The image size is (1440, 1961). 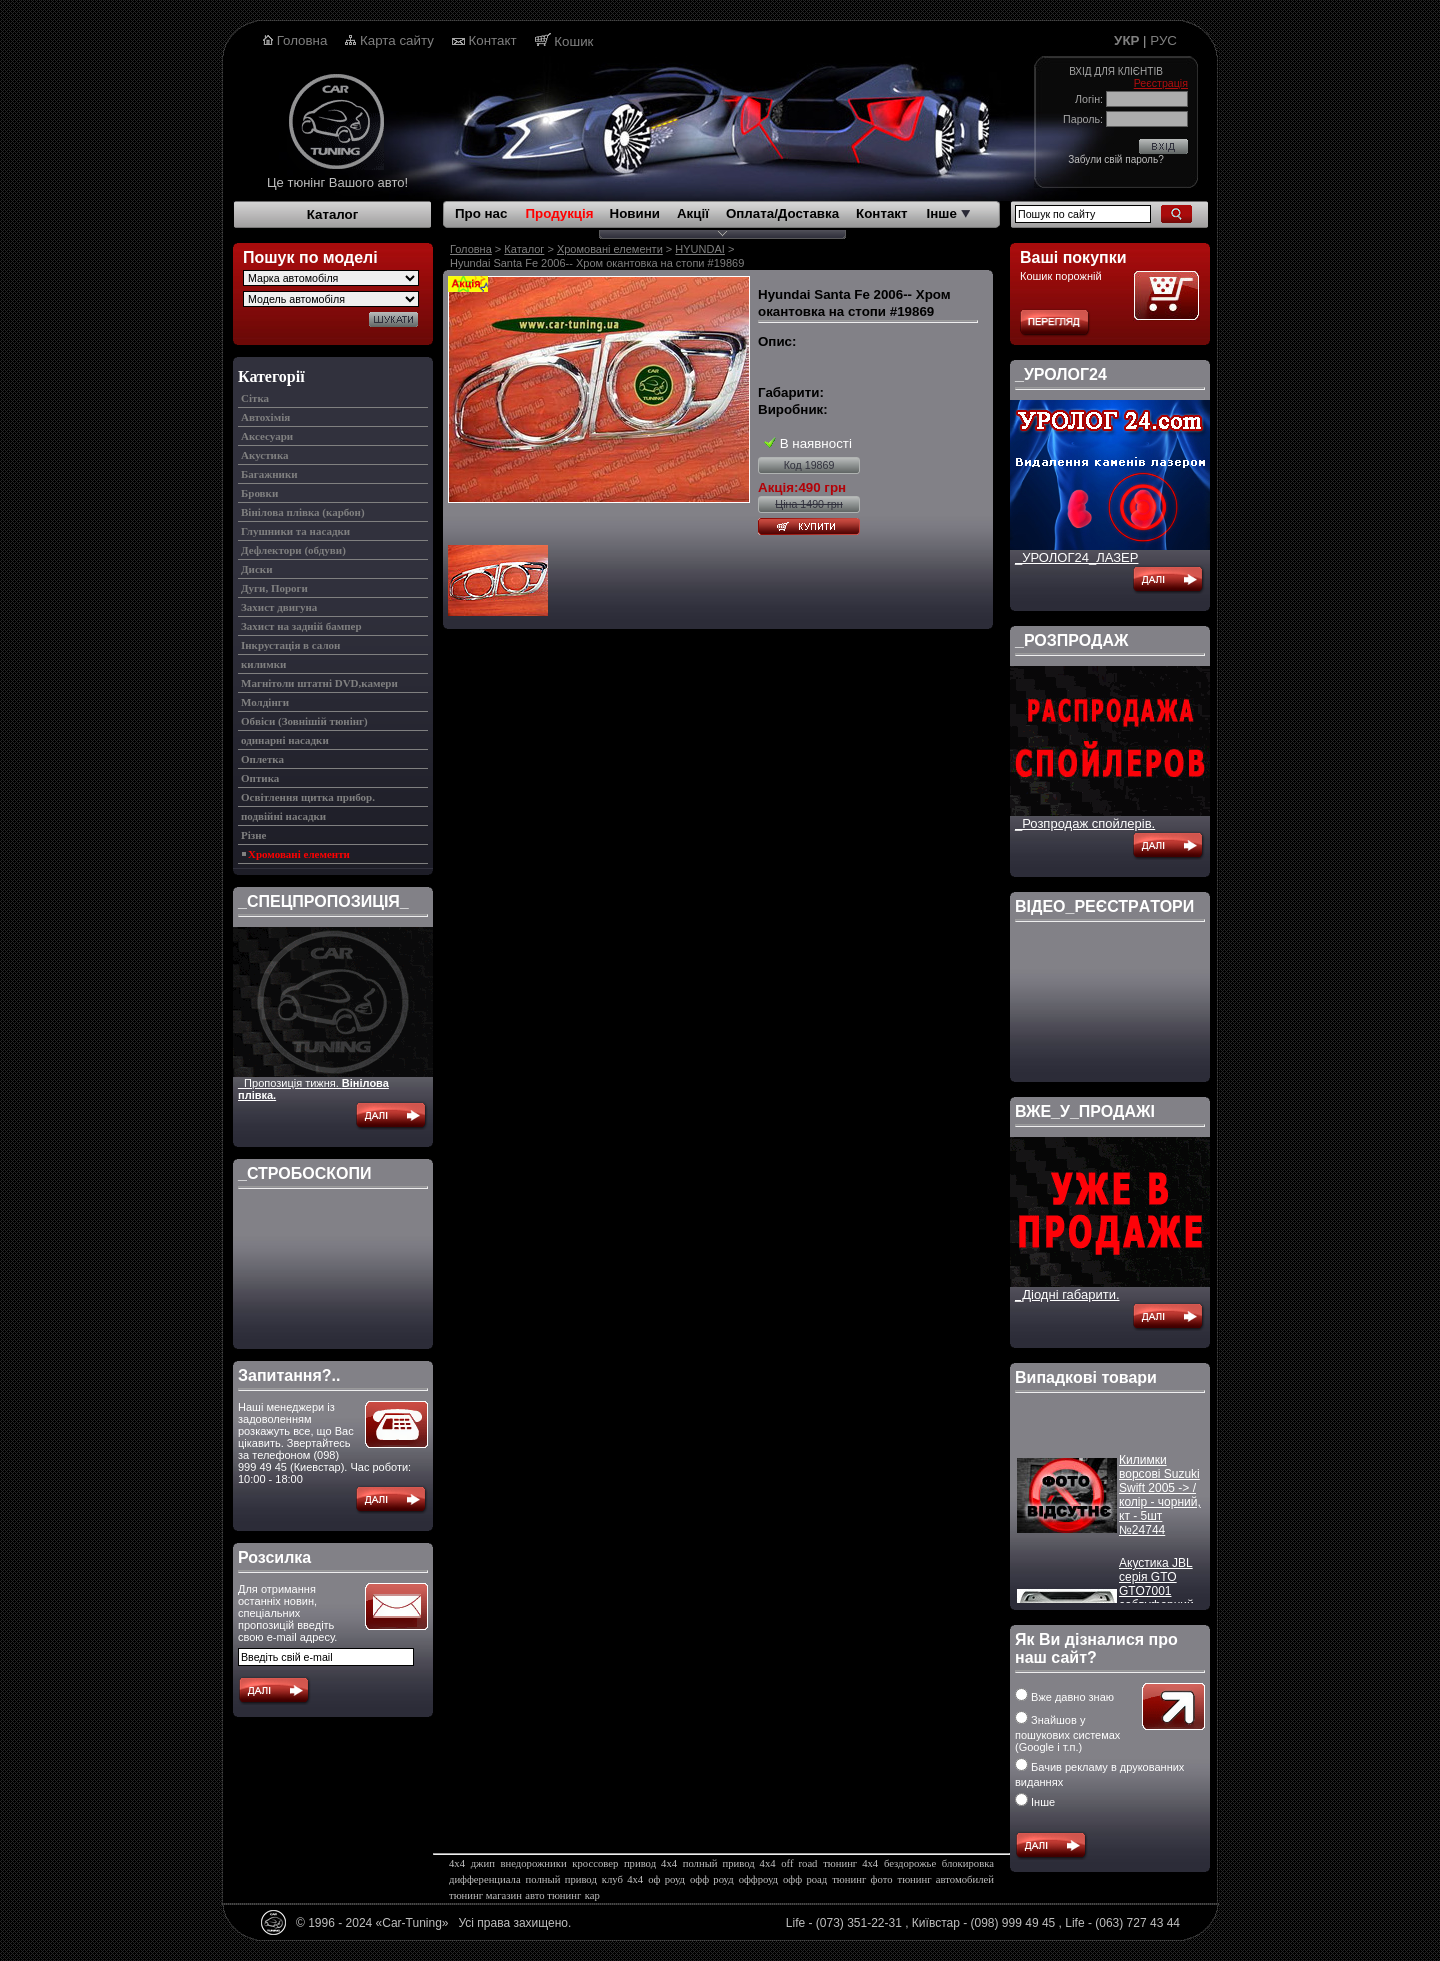 What do you see at coordinates (303, 512) in the screenshot?
I see `Вінілова плівка (карбон)` at bounding box center [303, 512].